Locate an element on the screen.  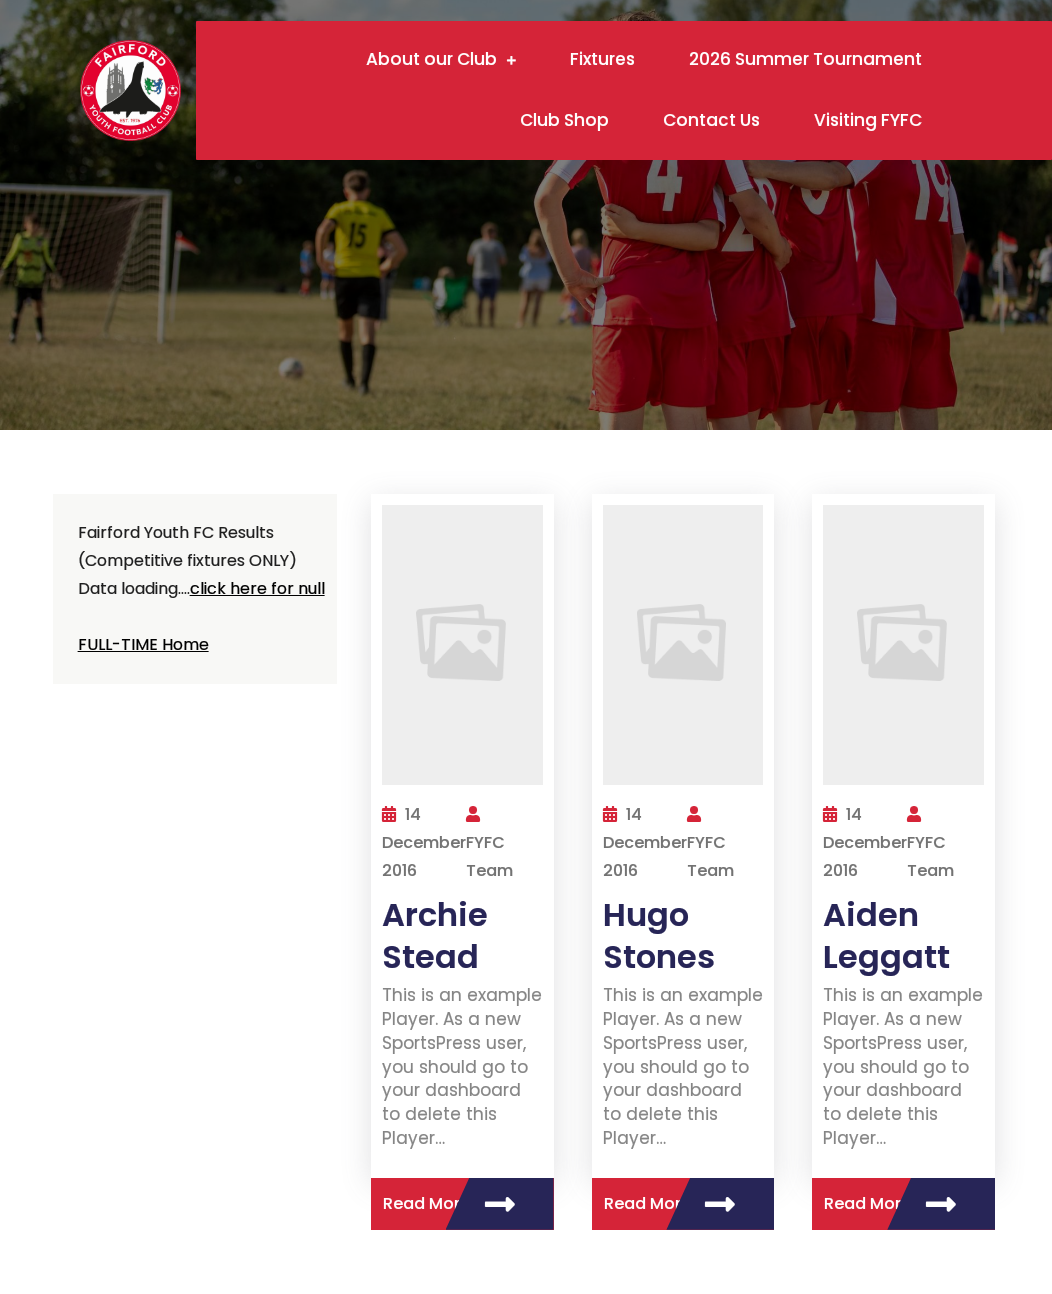
Club Shop is located at coordinates (564, 120).